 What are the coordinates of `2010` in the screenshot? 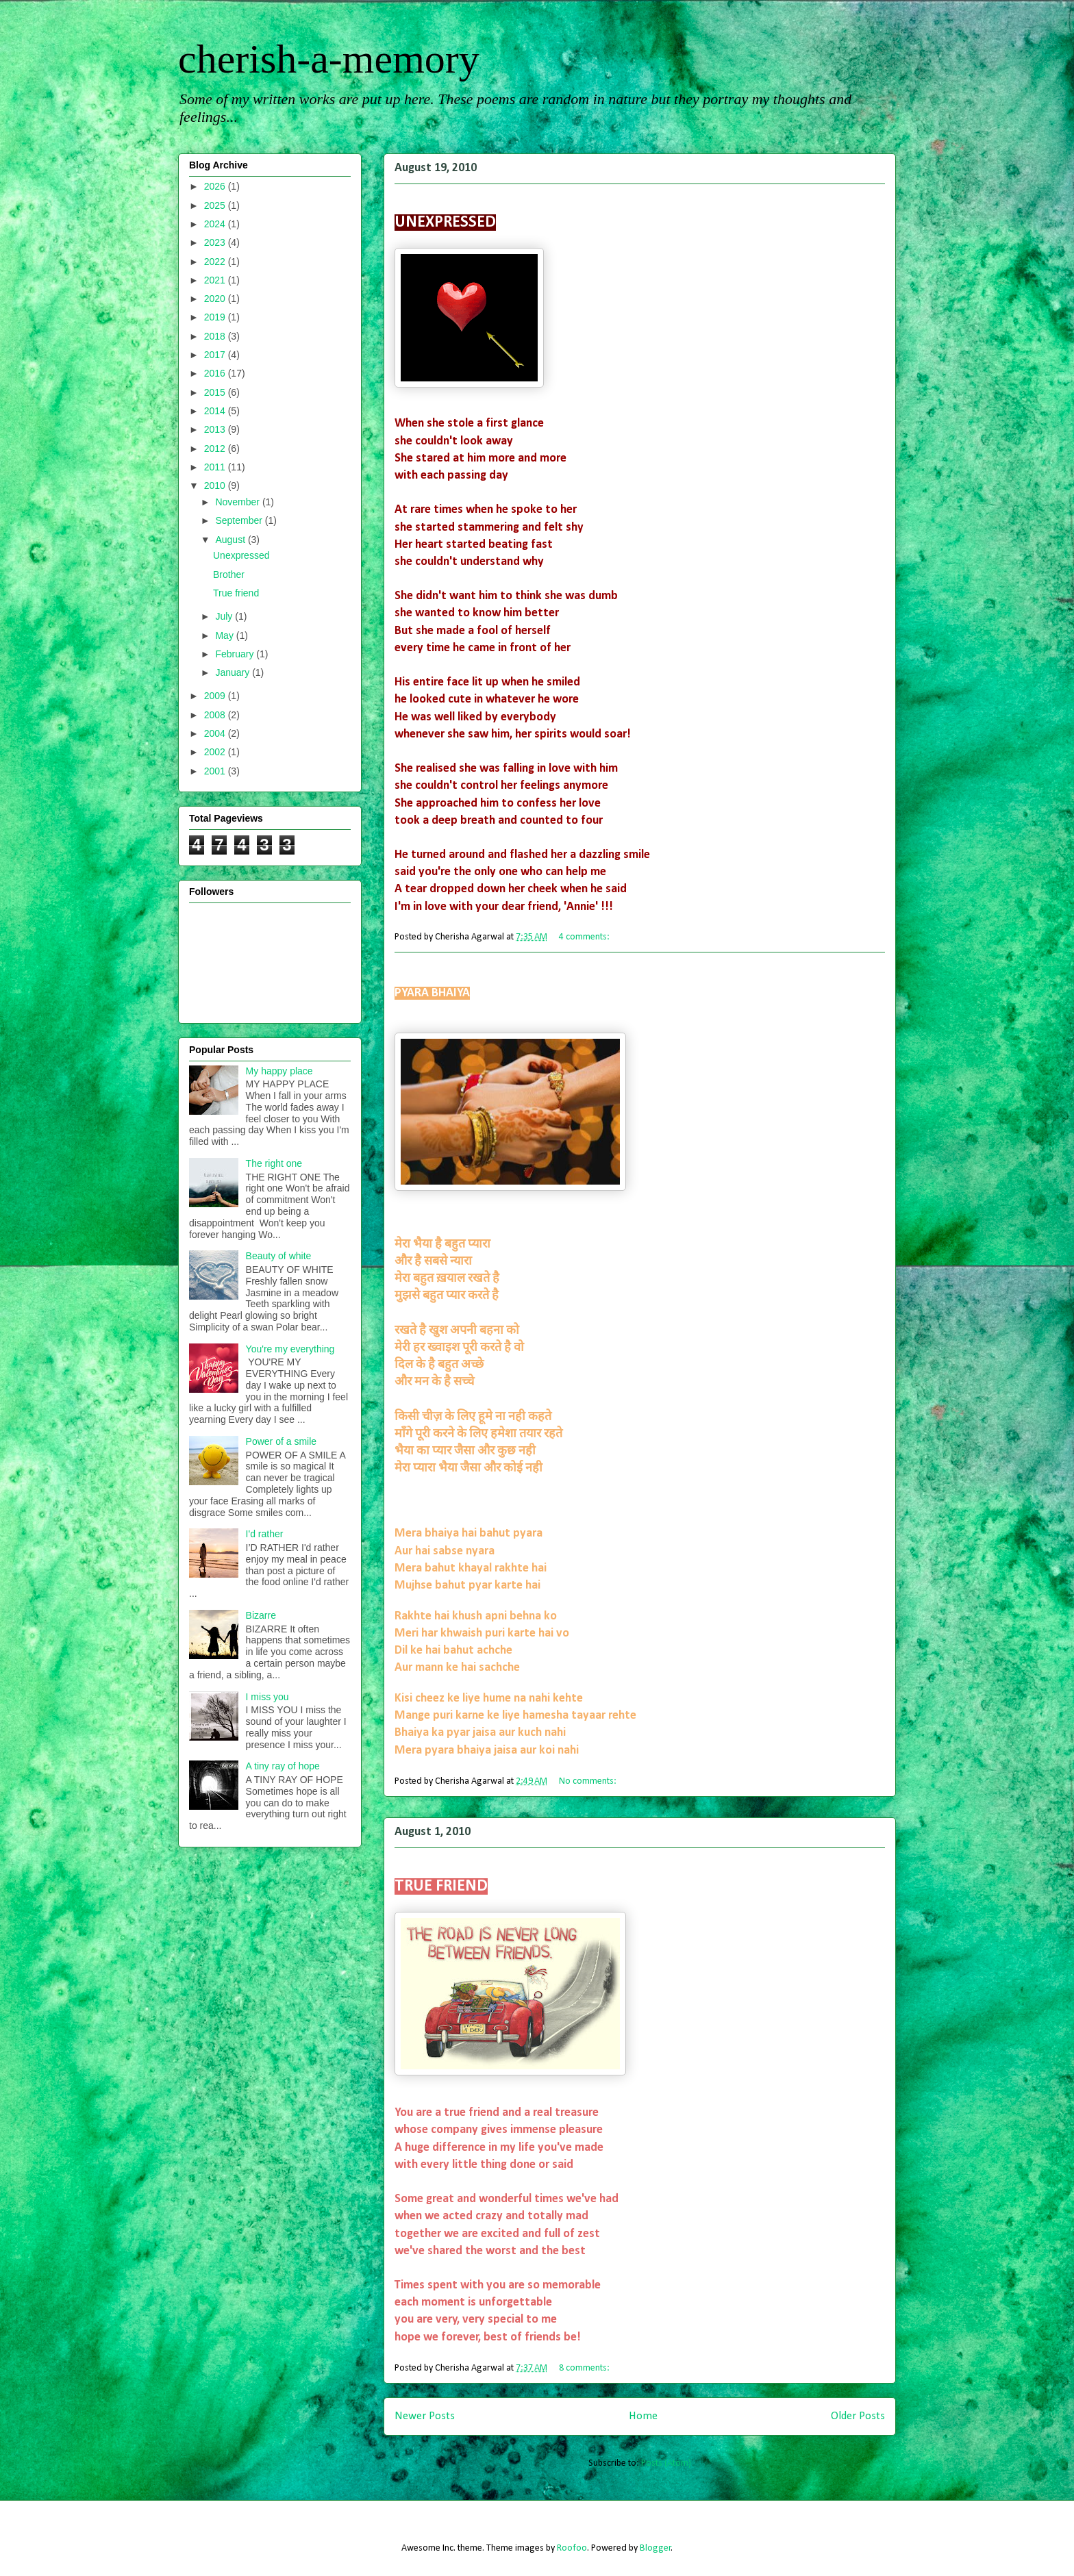 It's located at (216, 485).